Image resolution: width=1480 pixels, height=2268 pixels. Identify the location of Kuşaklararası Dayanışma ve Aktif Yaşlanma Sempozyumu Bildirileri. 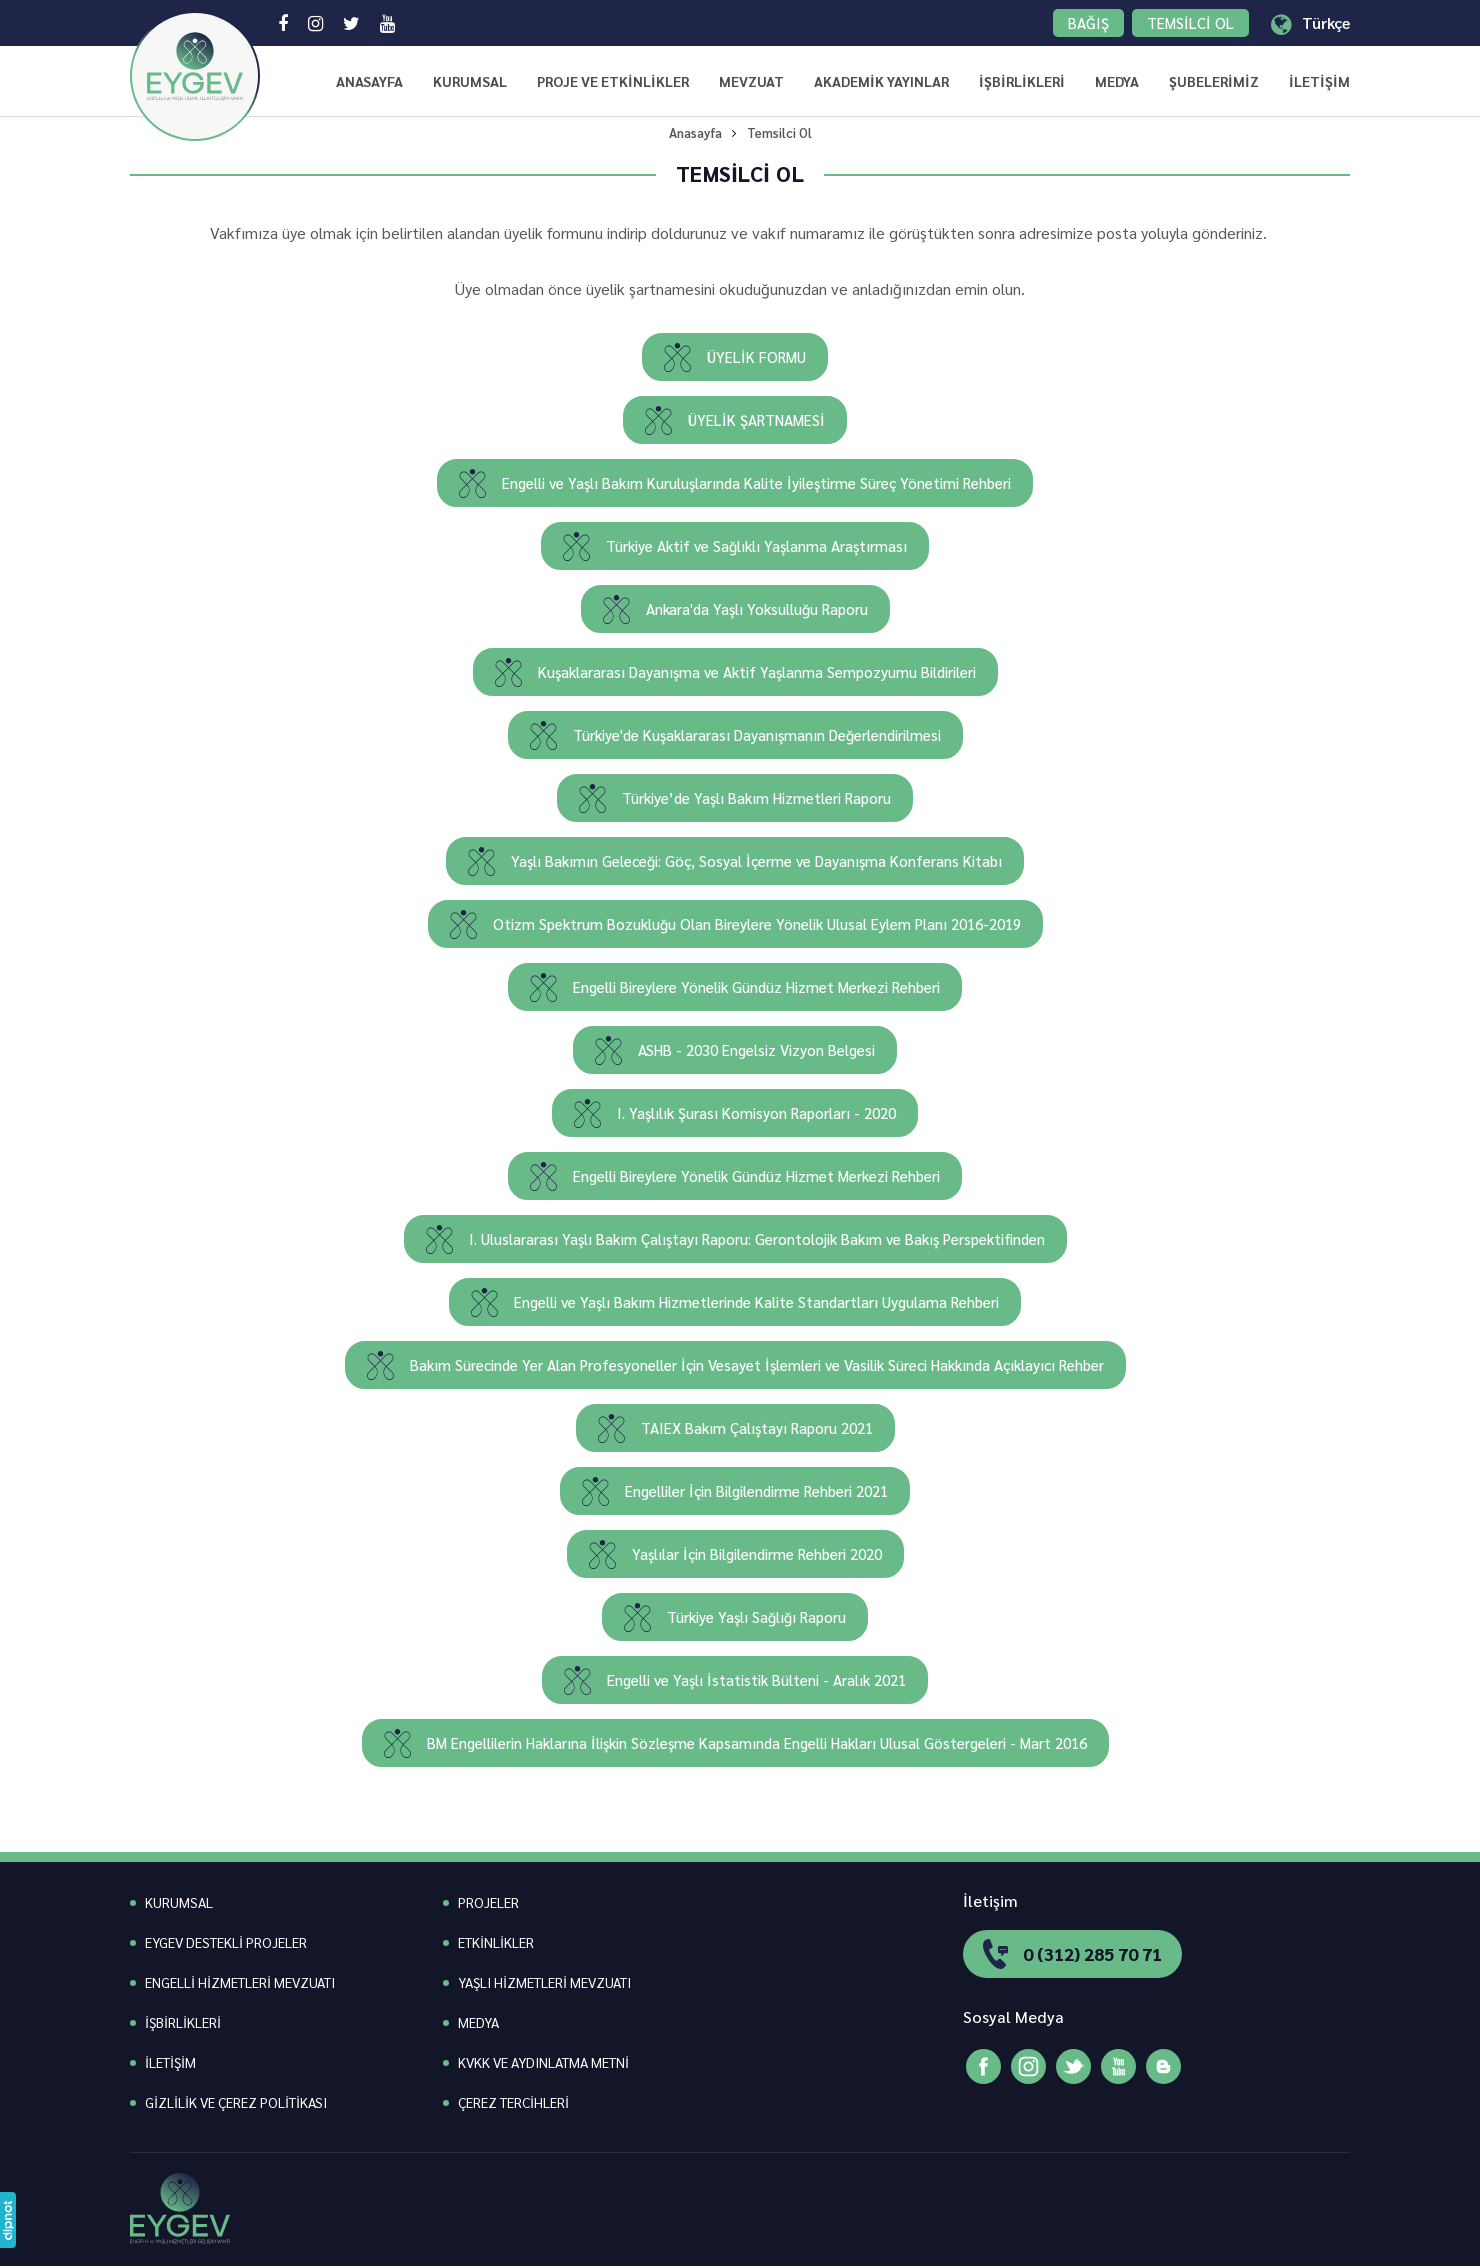
(757, 671).